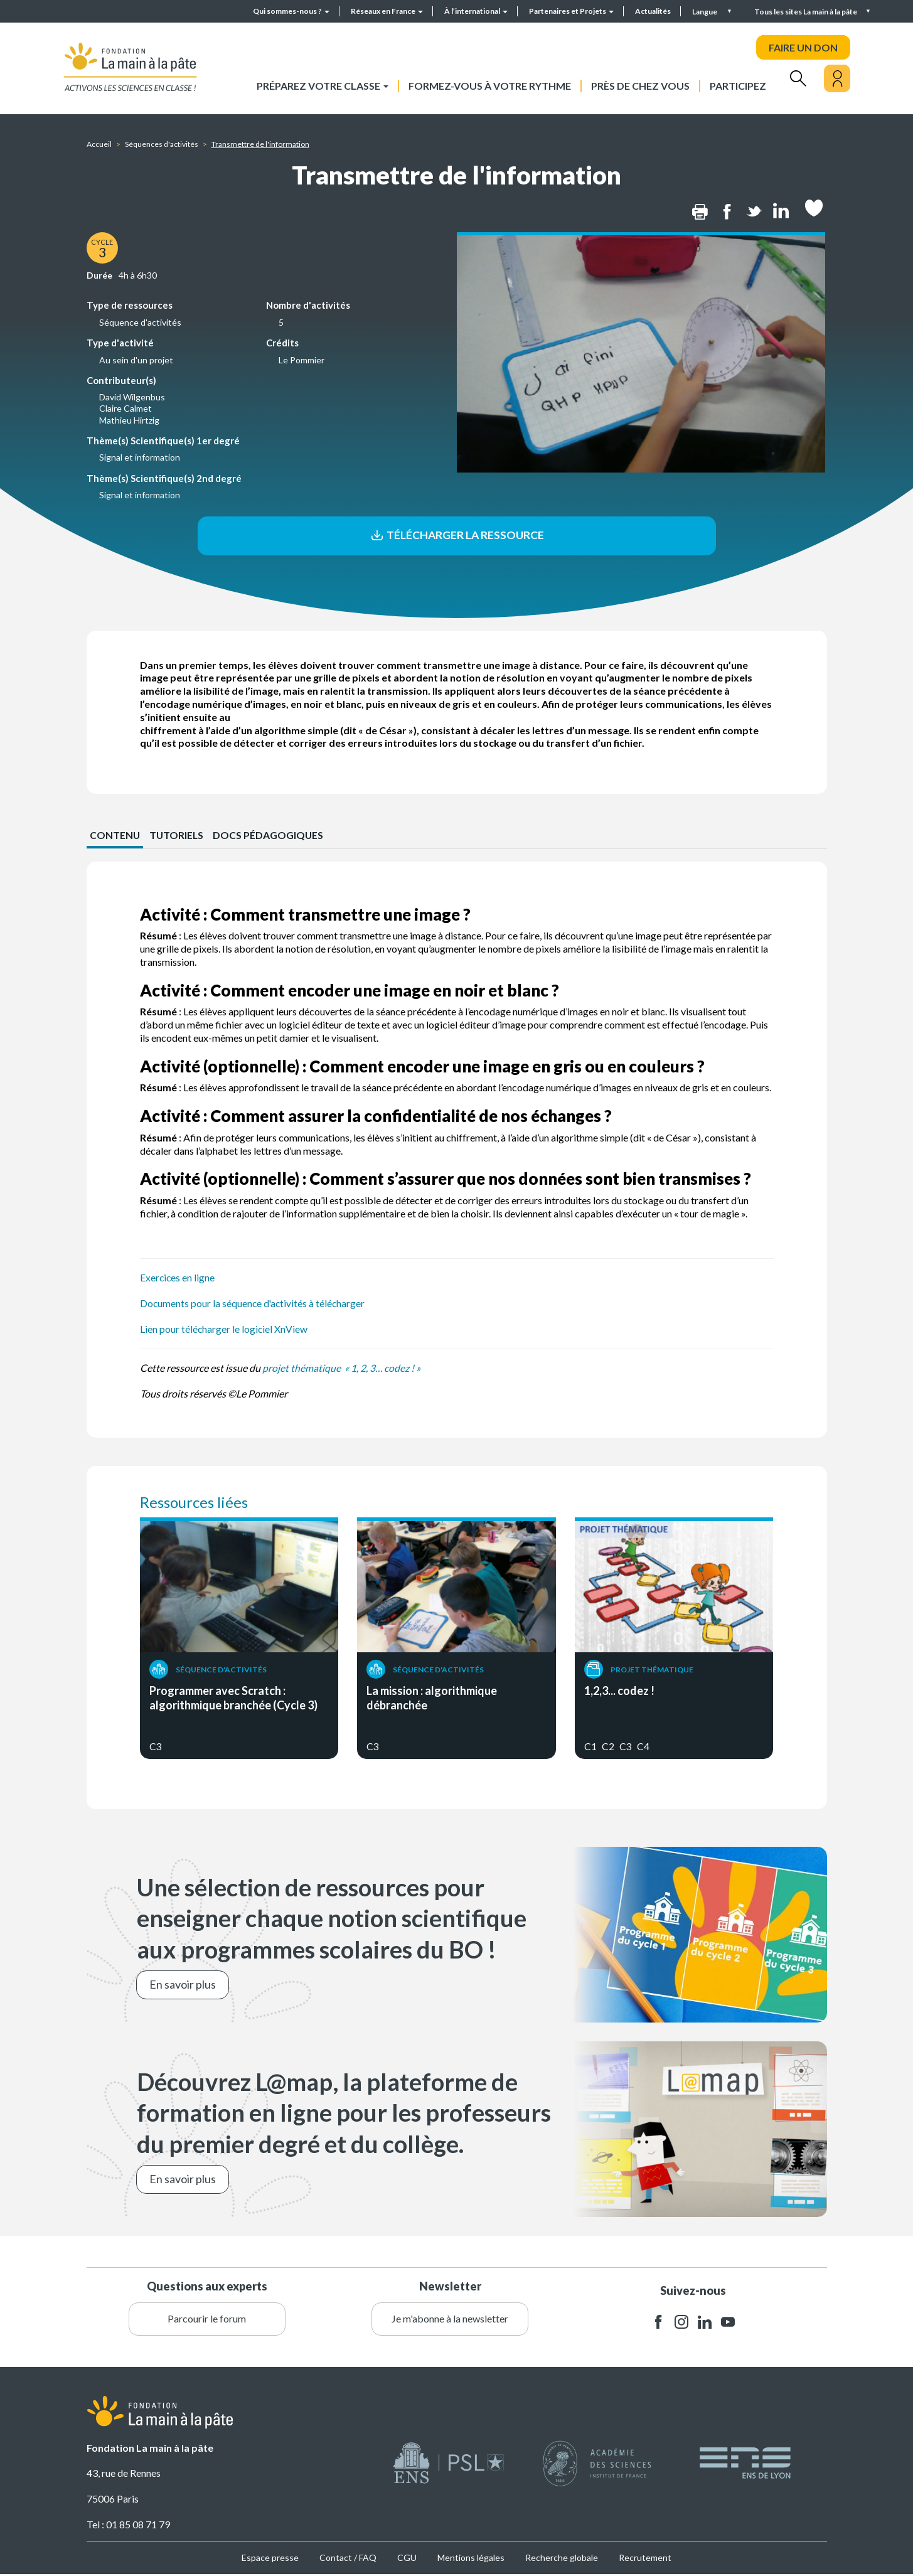 Image resolution: width=913 pixels, height=2576 pixels. What do you see at coordinates (302, 1369) in the screenshot?
I see `projet thématique` at bounding box center [302, 1369].